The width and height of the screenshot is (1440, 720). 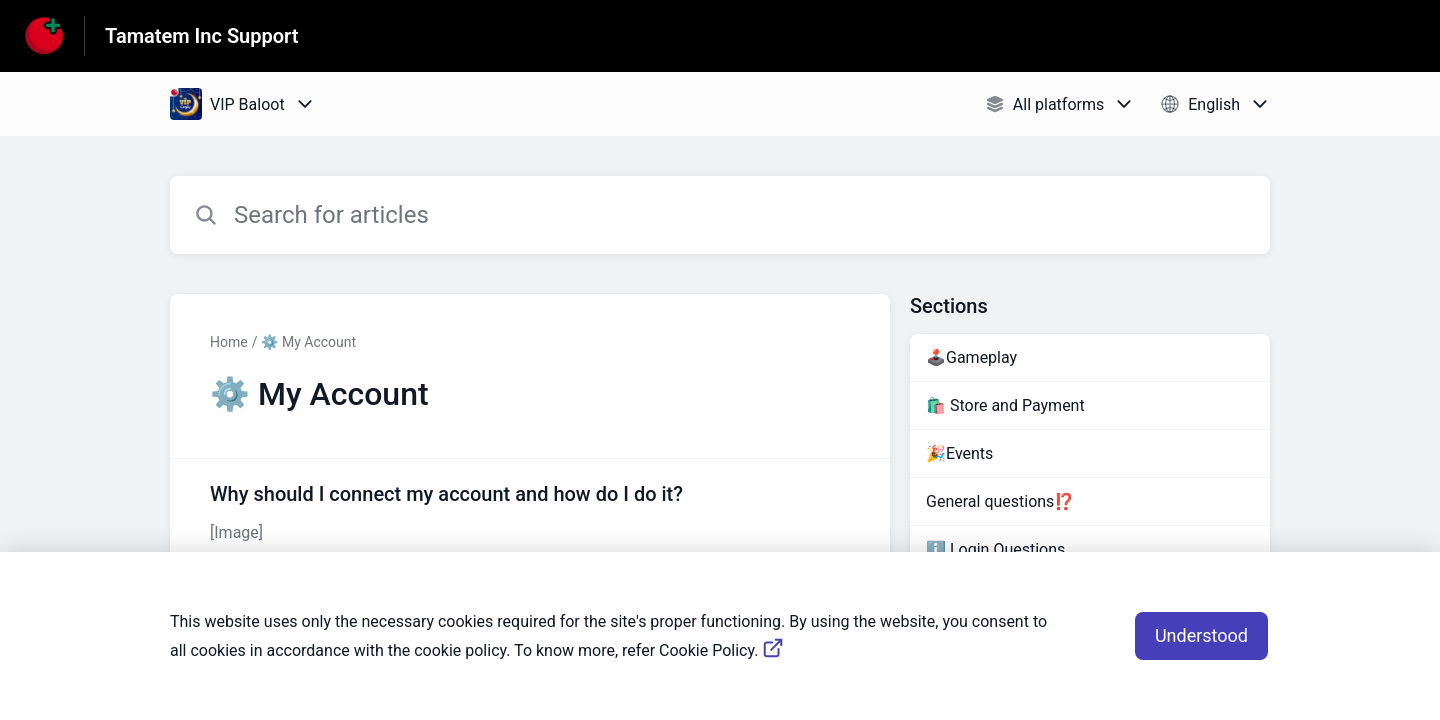 What do you see at coordinates (530, 512) in the screenshot?
I see `[Article link to Why should I connect my account and how do I do it? from section ⚙️ My Account link]` at bounding box center [530, 512].